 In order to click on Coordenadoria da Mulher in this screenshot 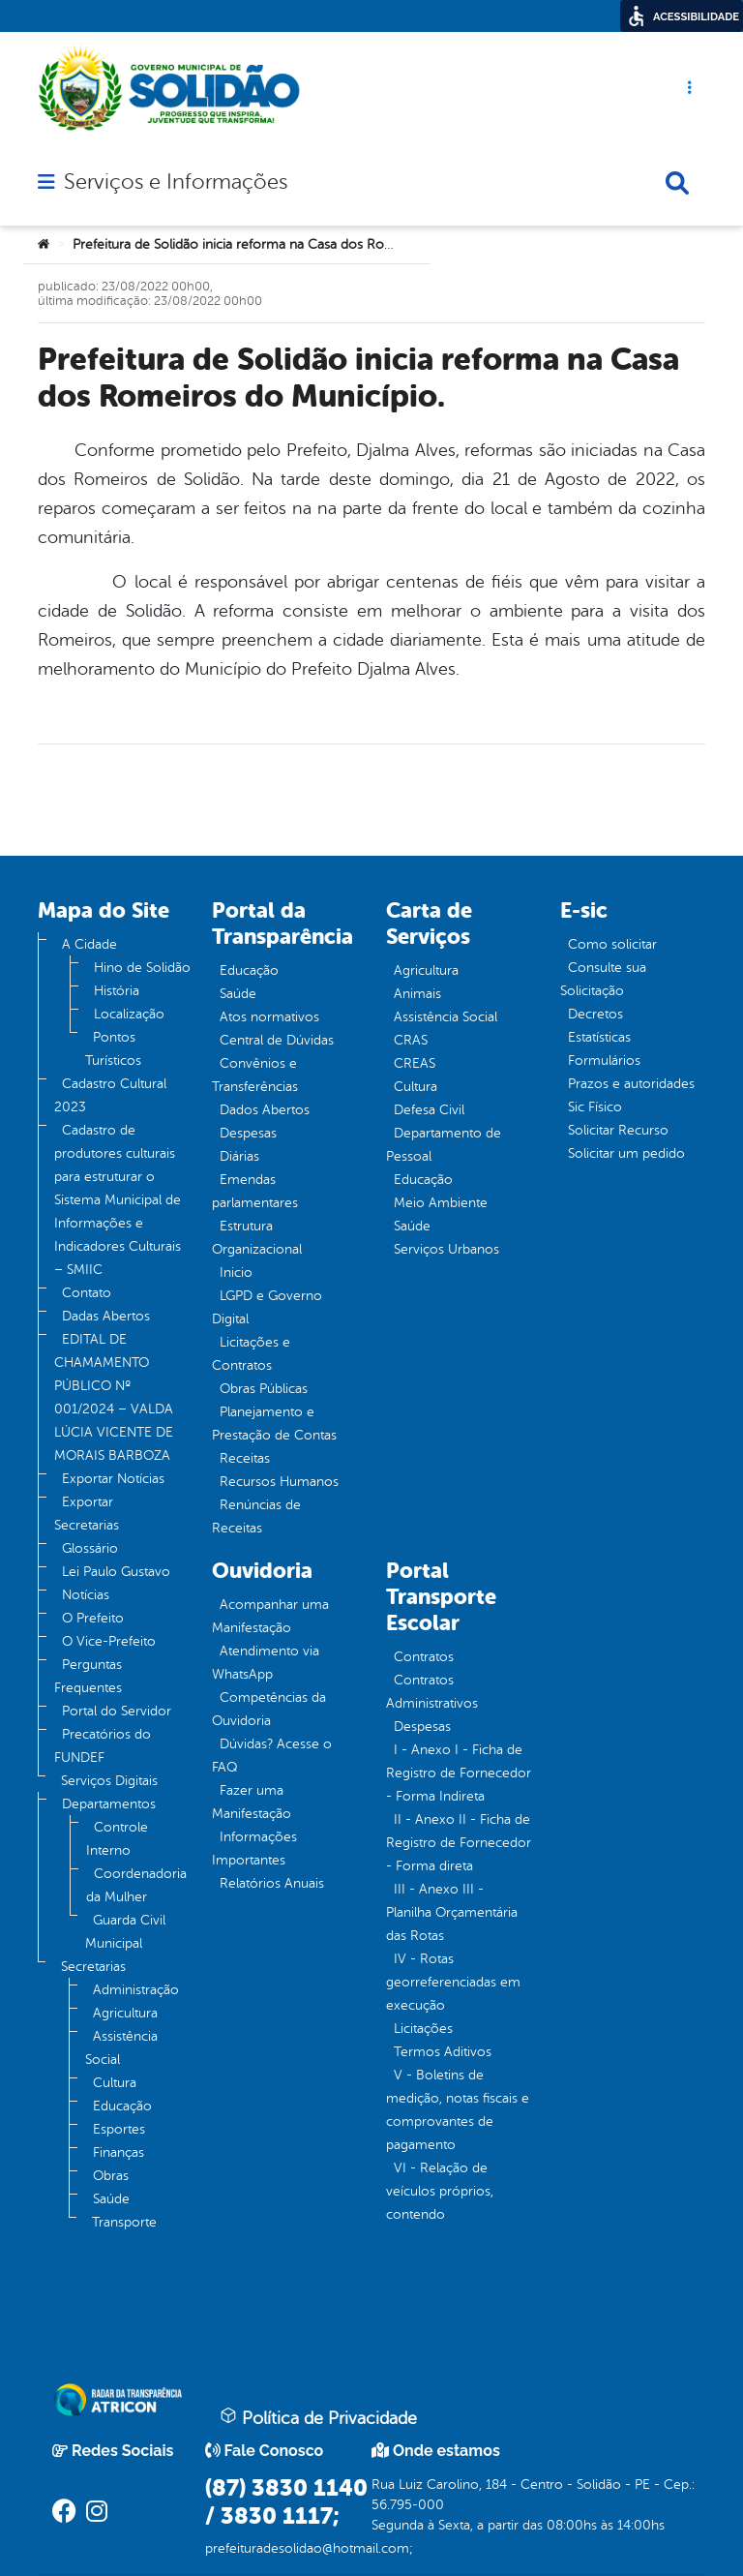, I will do `click(136, 1885)`.